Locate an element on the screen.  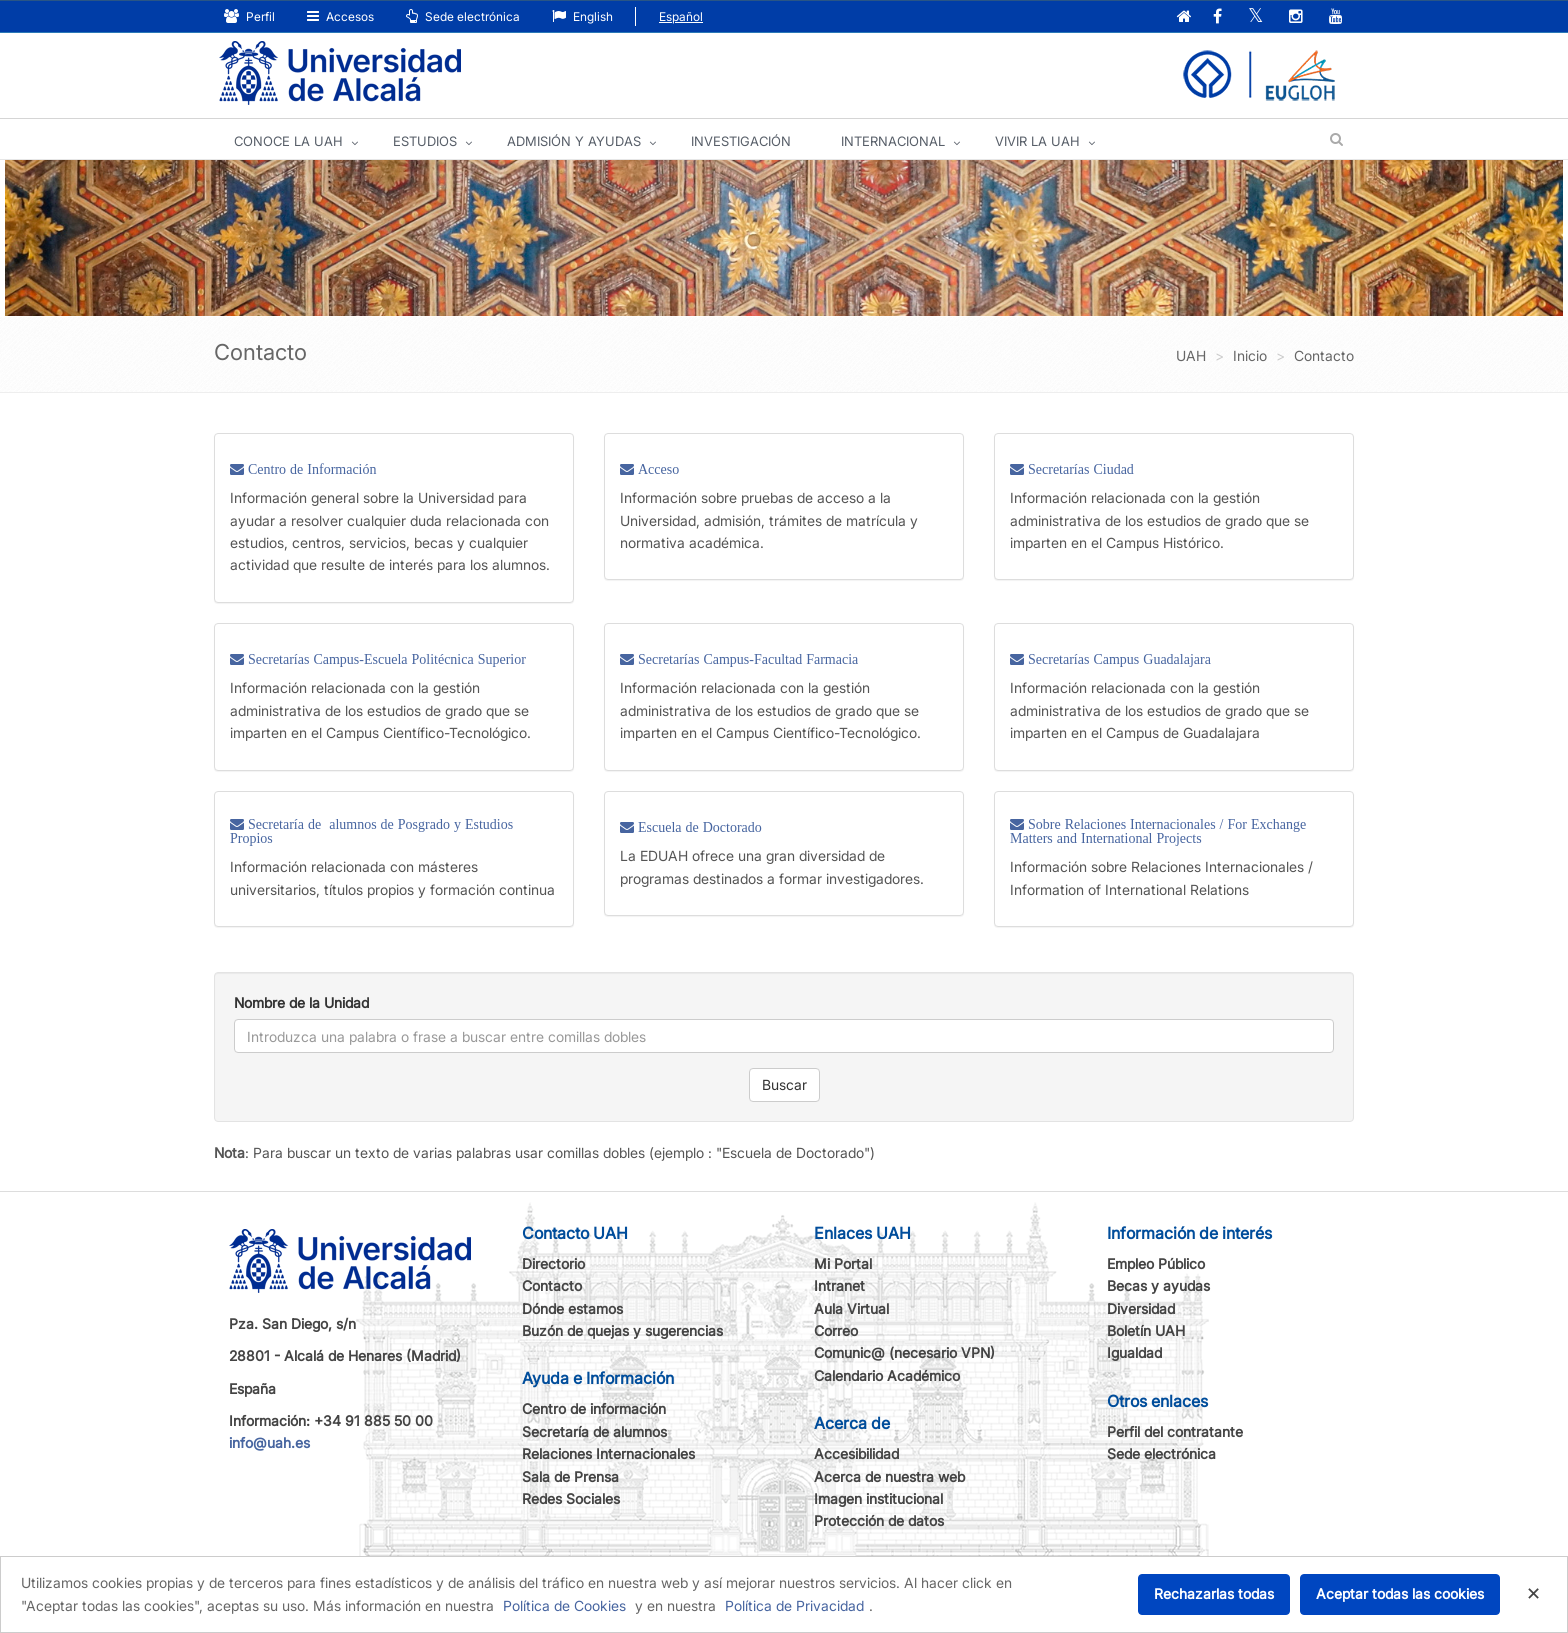
ADMISIÓN Y AYUDAS is located at coordinates (574, 141).